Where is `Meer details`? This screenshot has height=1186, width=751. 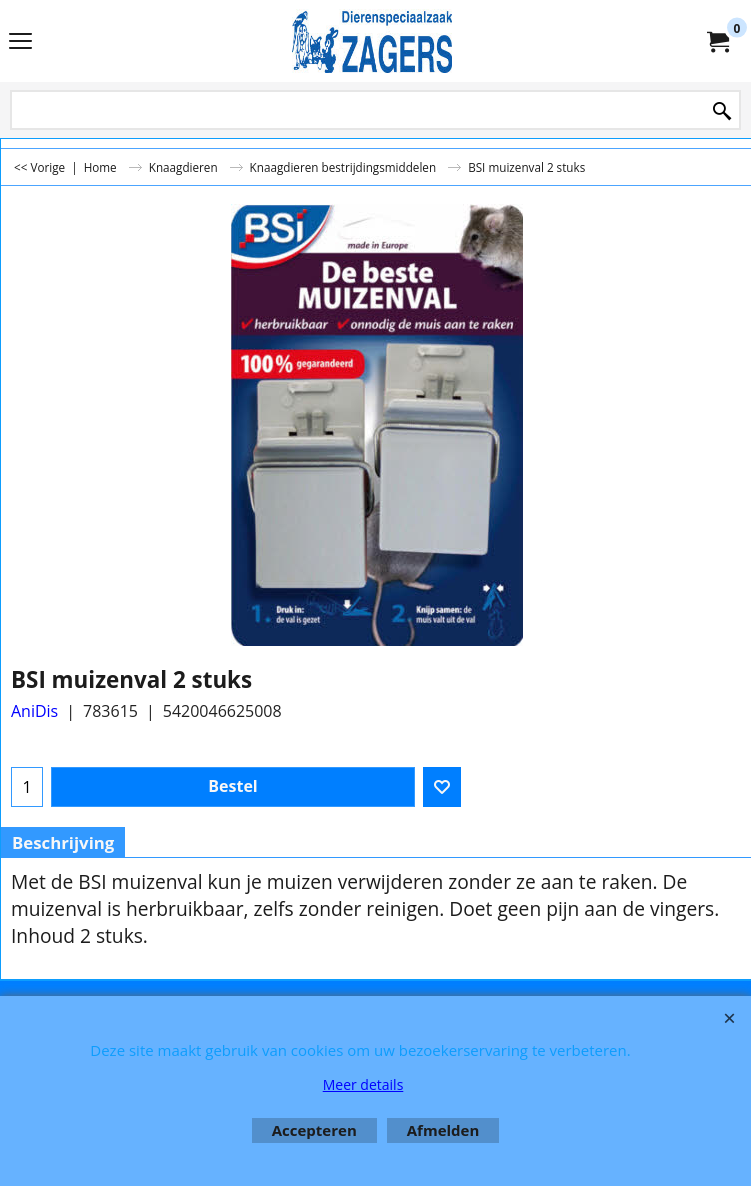 Meer details is located at coordinates (363, 1084).